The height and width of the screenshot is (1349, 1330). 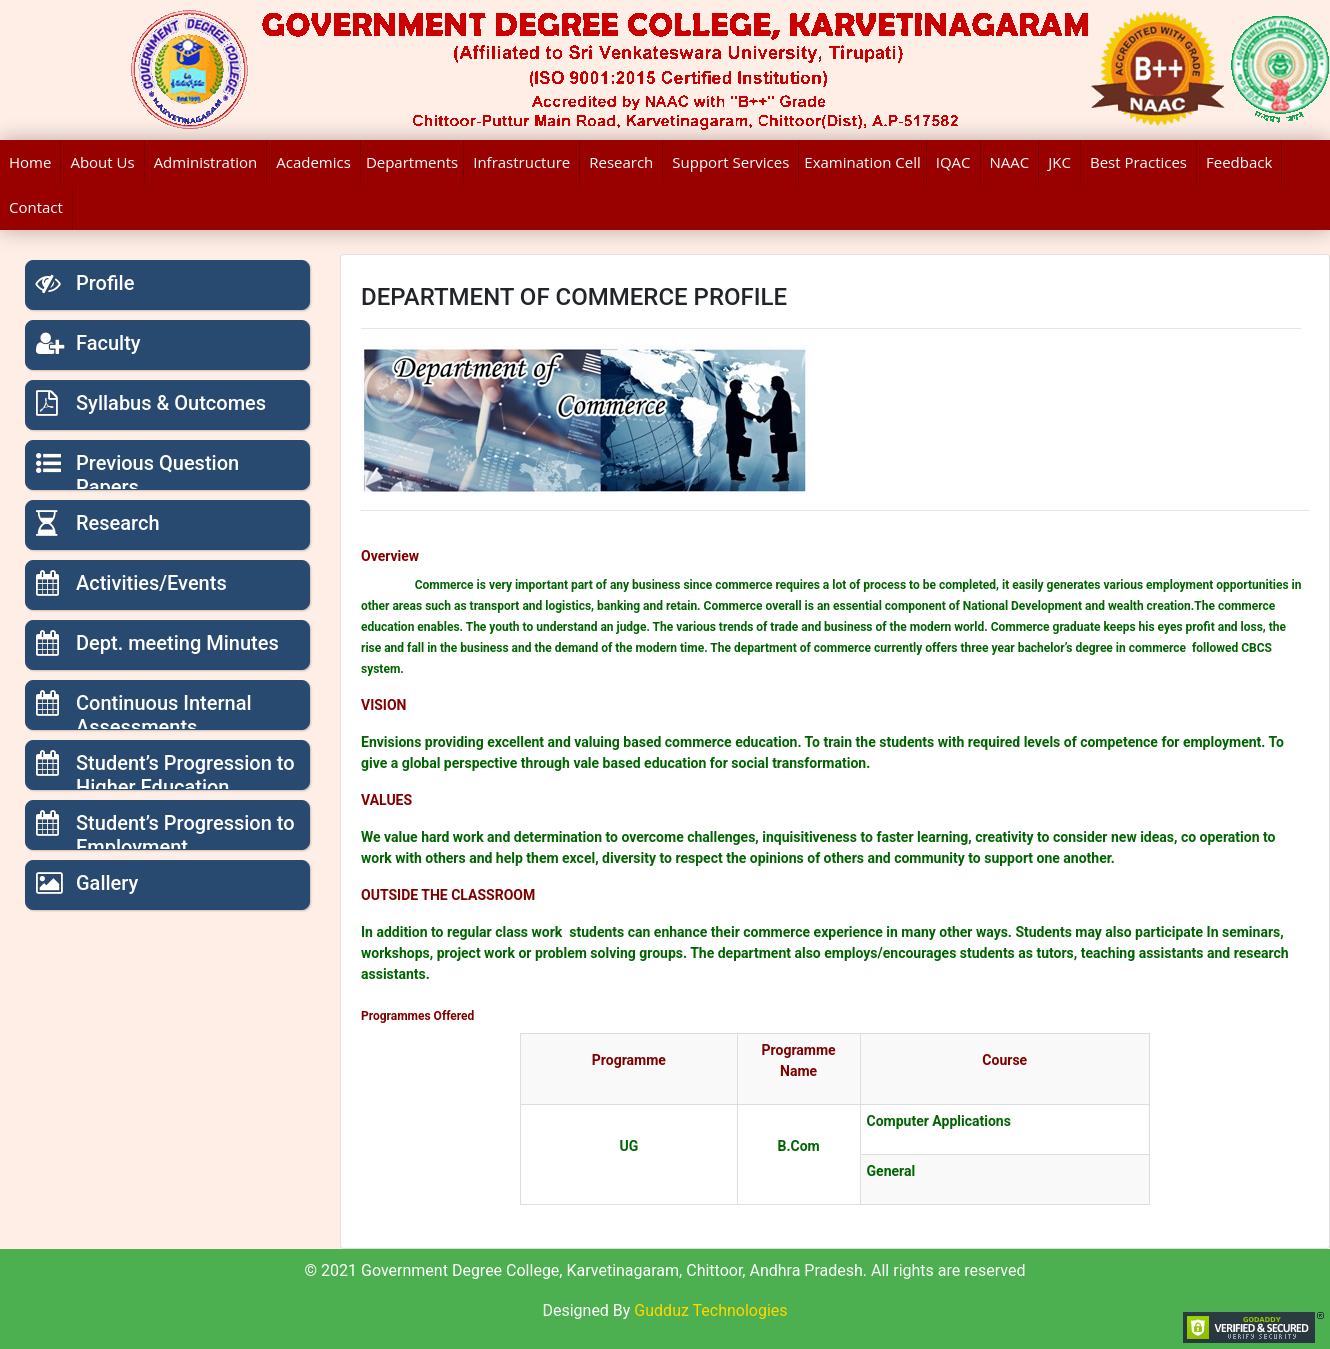 I want to click on Academics, so click(x=313, y=162).